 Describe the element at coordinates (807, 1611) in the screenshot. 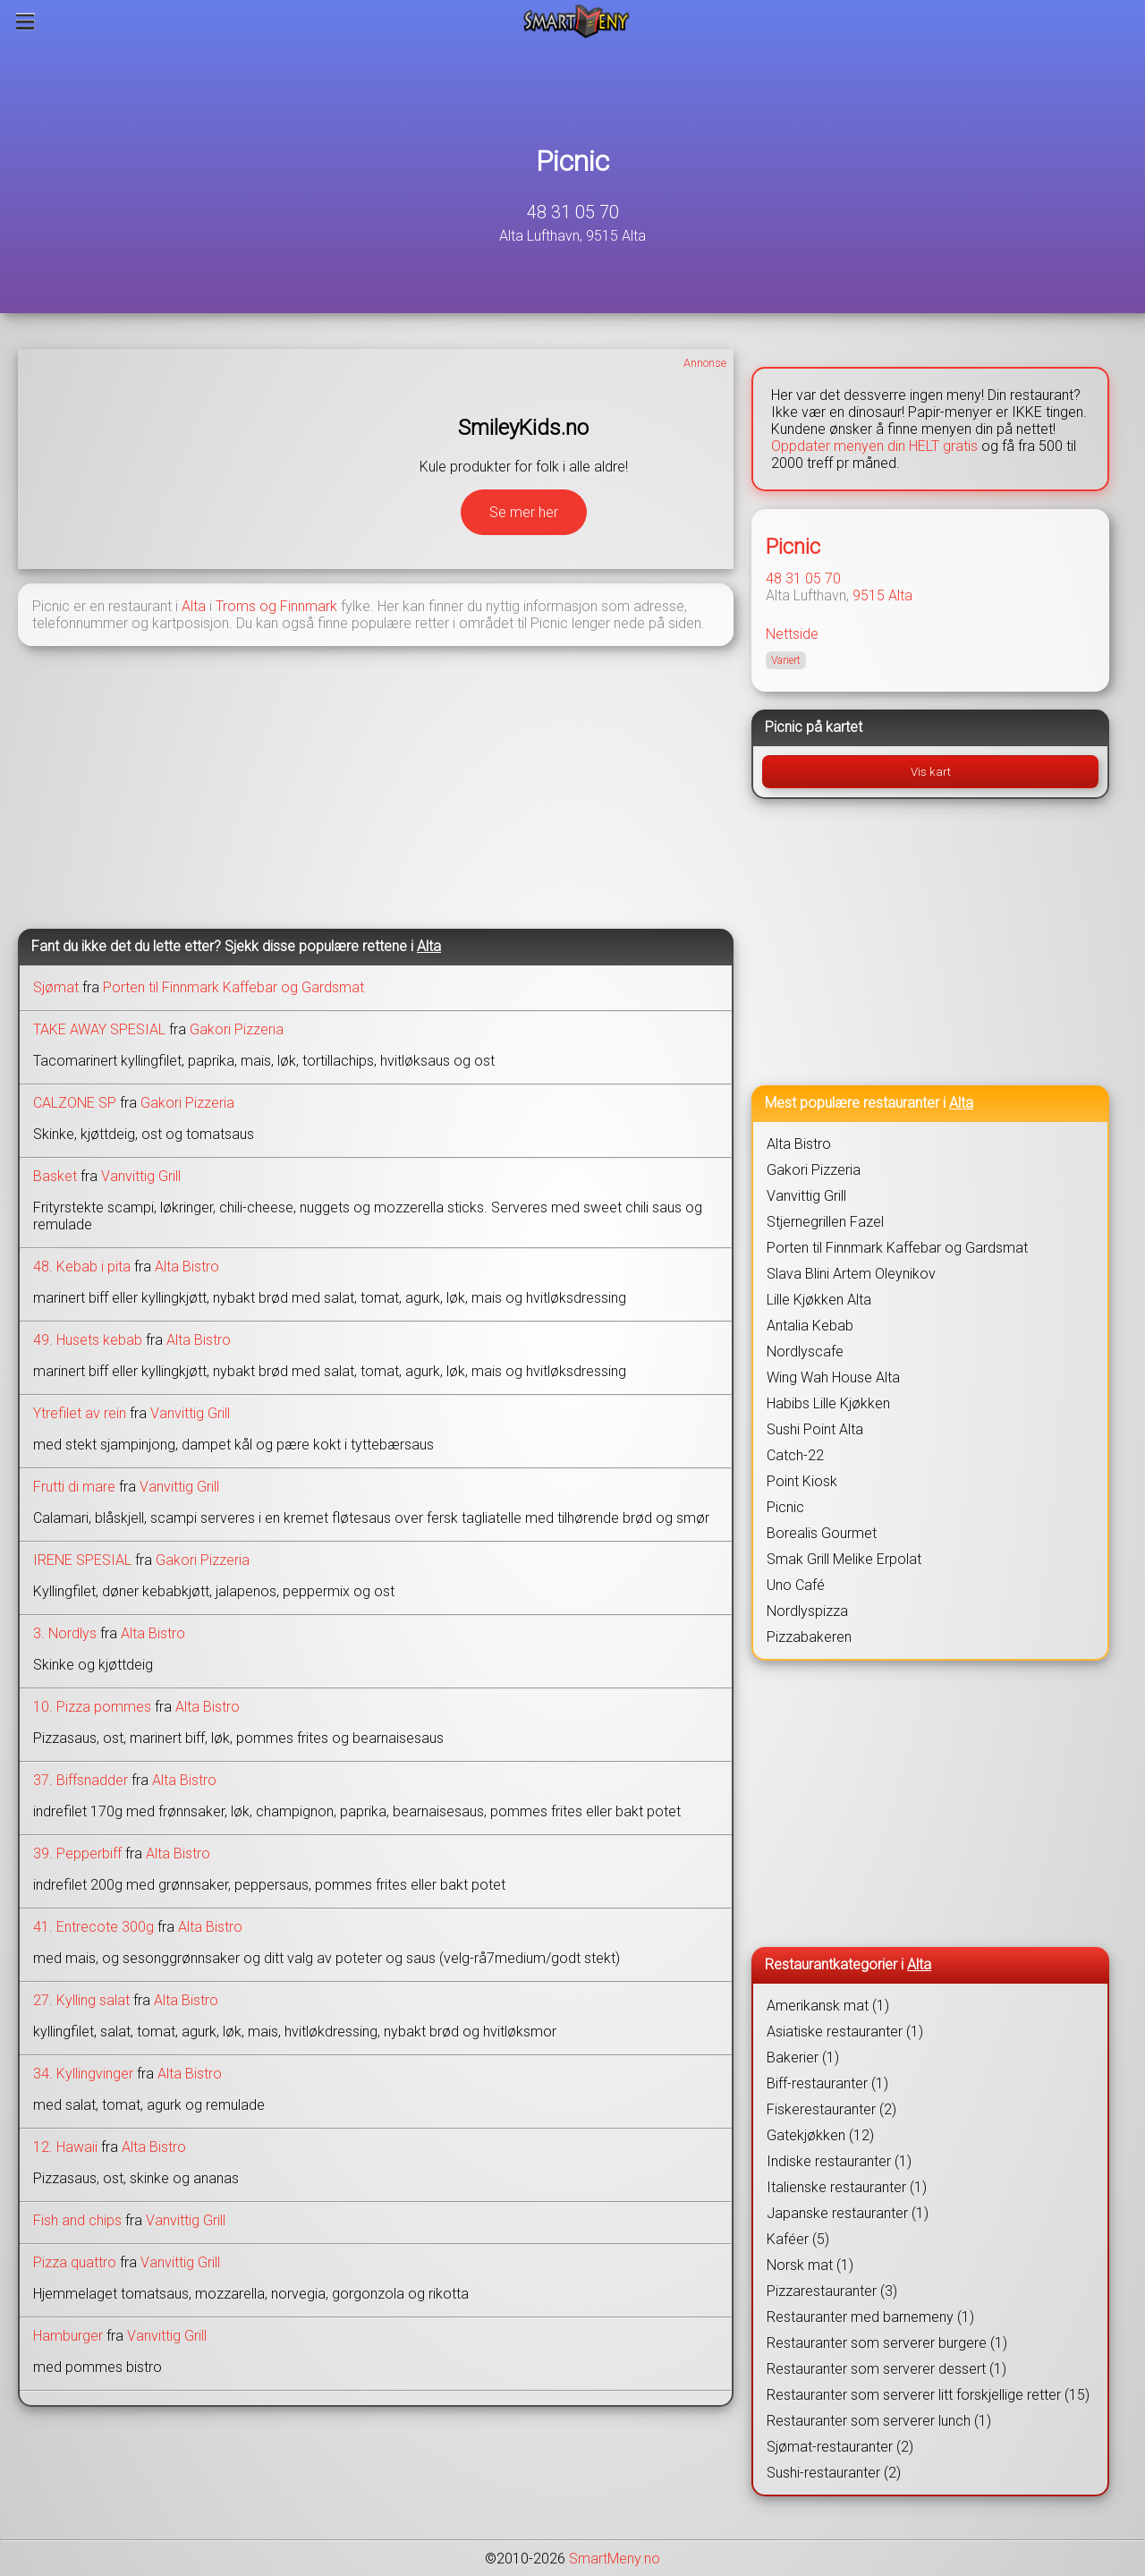

I see `Nordlyspizza` at that location.